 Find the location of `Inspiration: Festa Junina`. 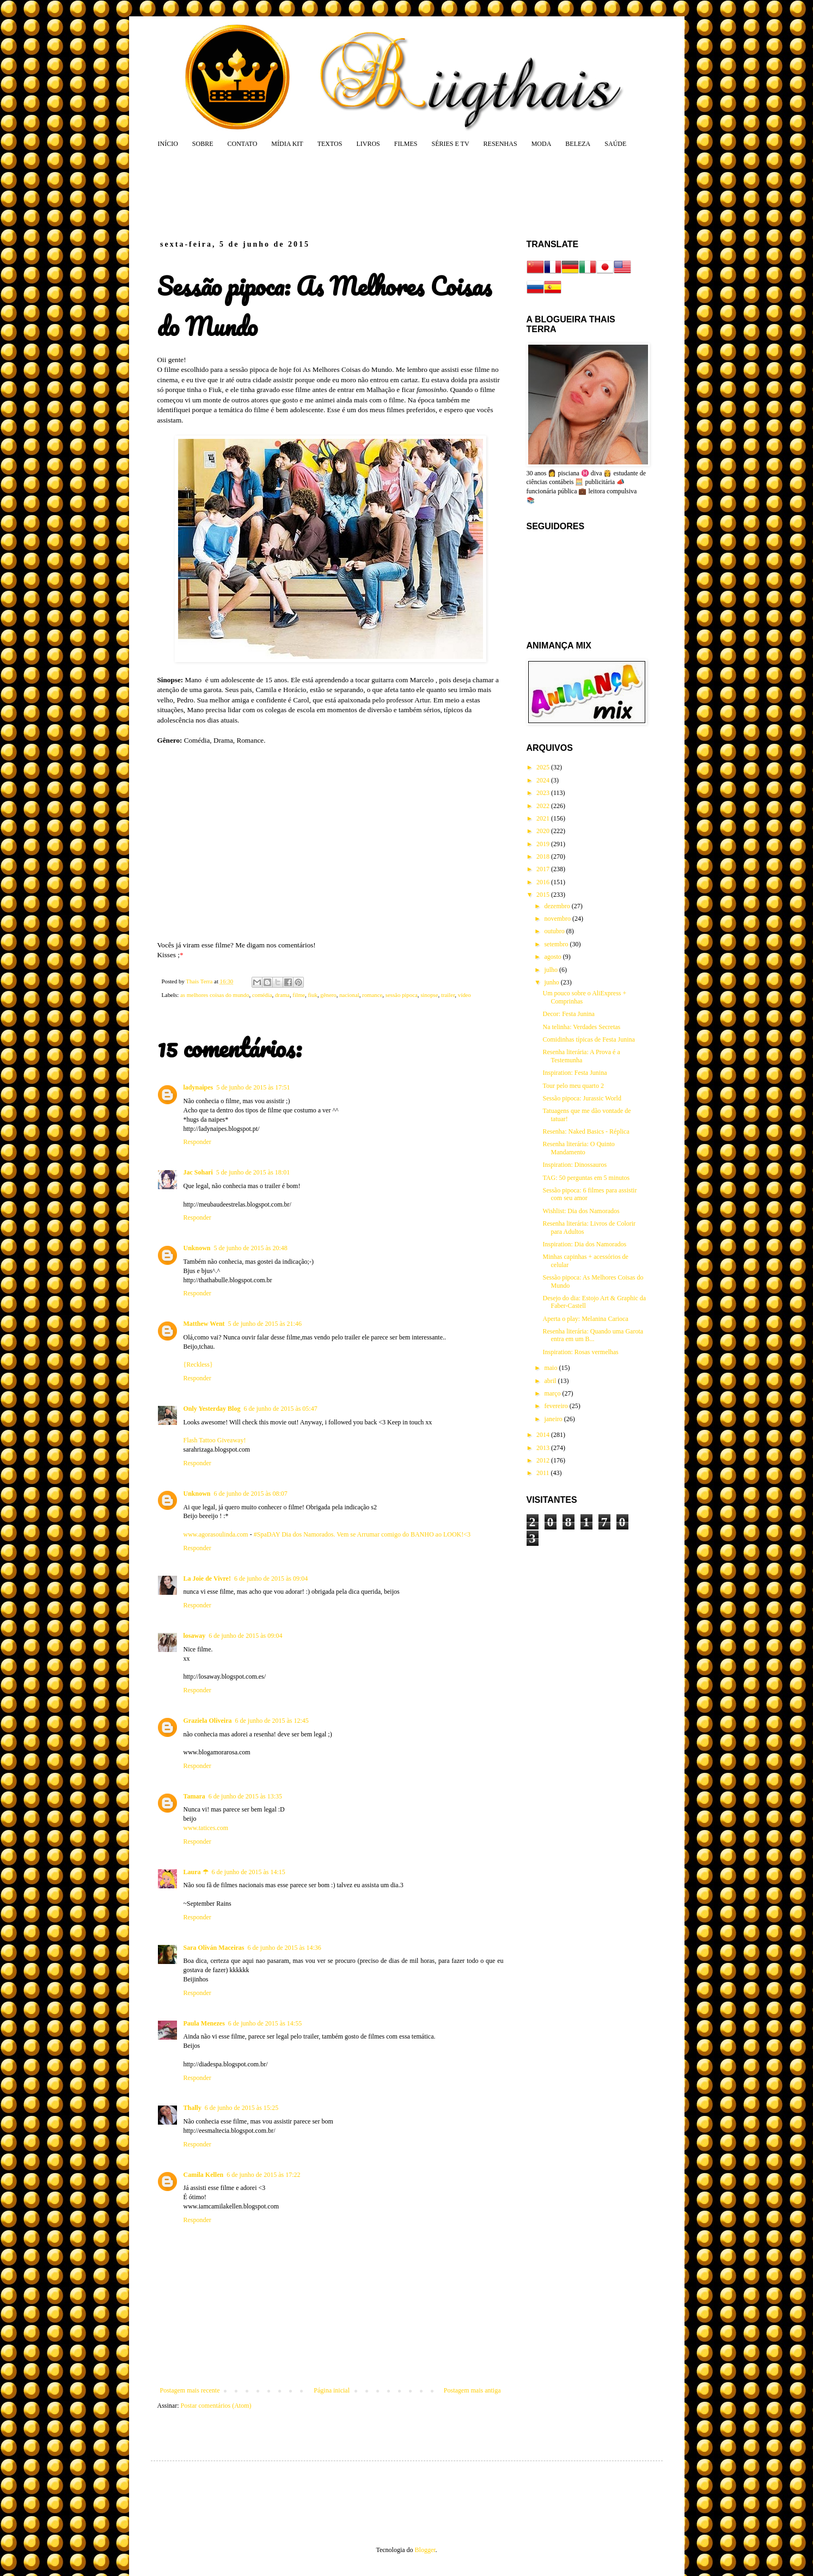

Inspiration: Festa Junina is located at coordinates (574, 1072).